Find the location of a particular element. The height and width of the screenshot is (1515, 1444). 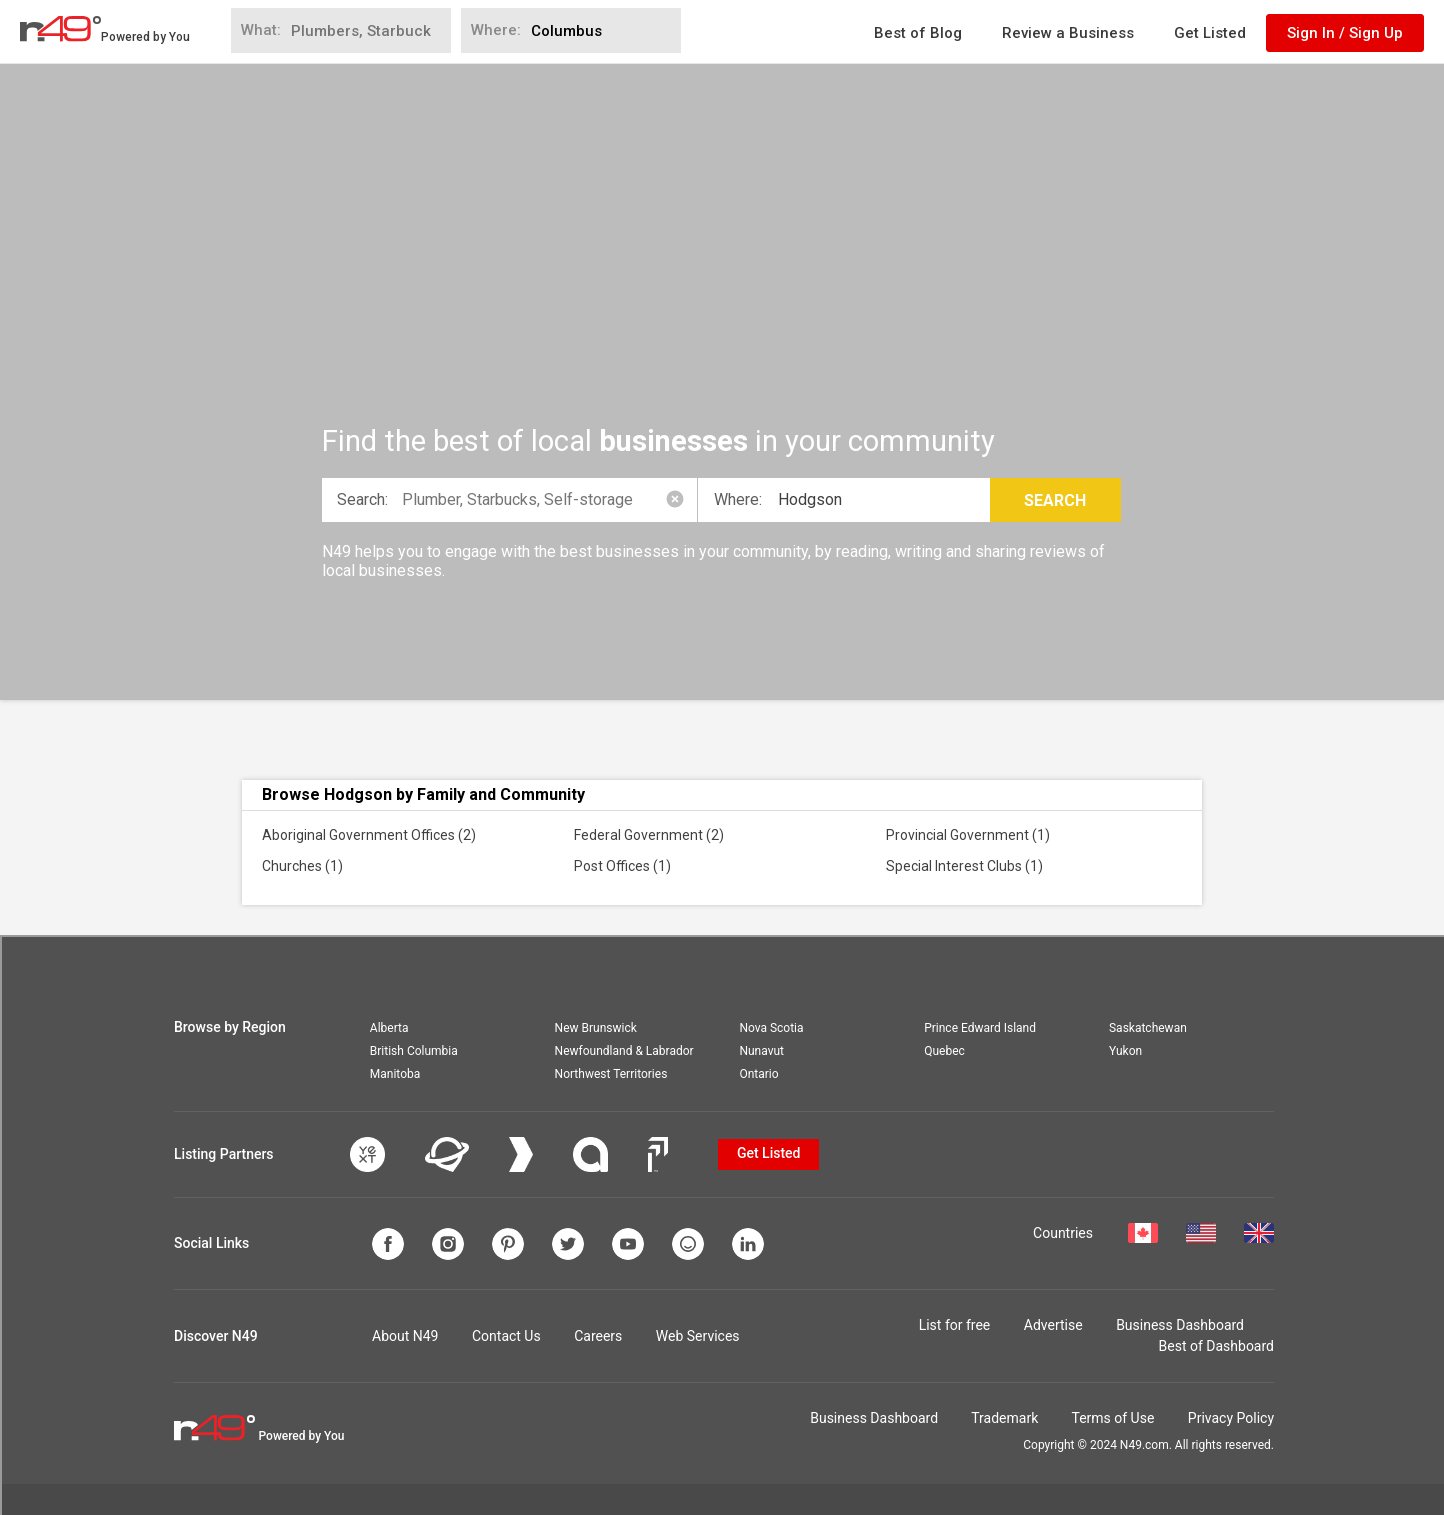

Churches (1) is located at coordinates (302, 866).